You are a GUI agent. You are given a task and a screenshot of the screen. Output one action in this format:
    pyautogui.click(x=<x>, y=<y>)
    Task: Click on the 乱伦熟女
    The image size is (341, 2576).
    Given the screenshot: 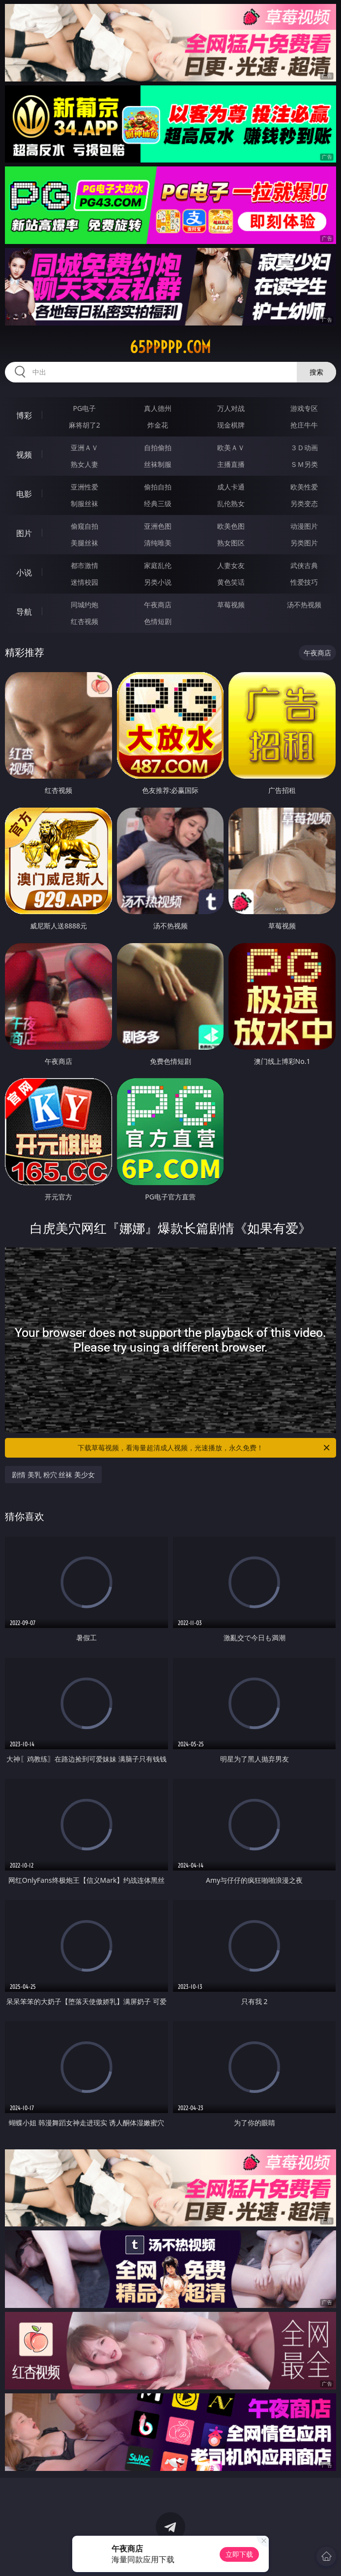 What is the action you would take?
    pyautogui.click(x=231, y=503)
    